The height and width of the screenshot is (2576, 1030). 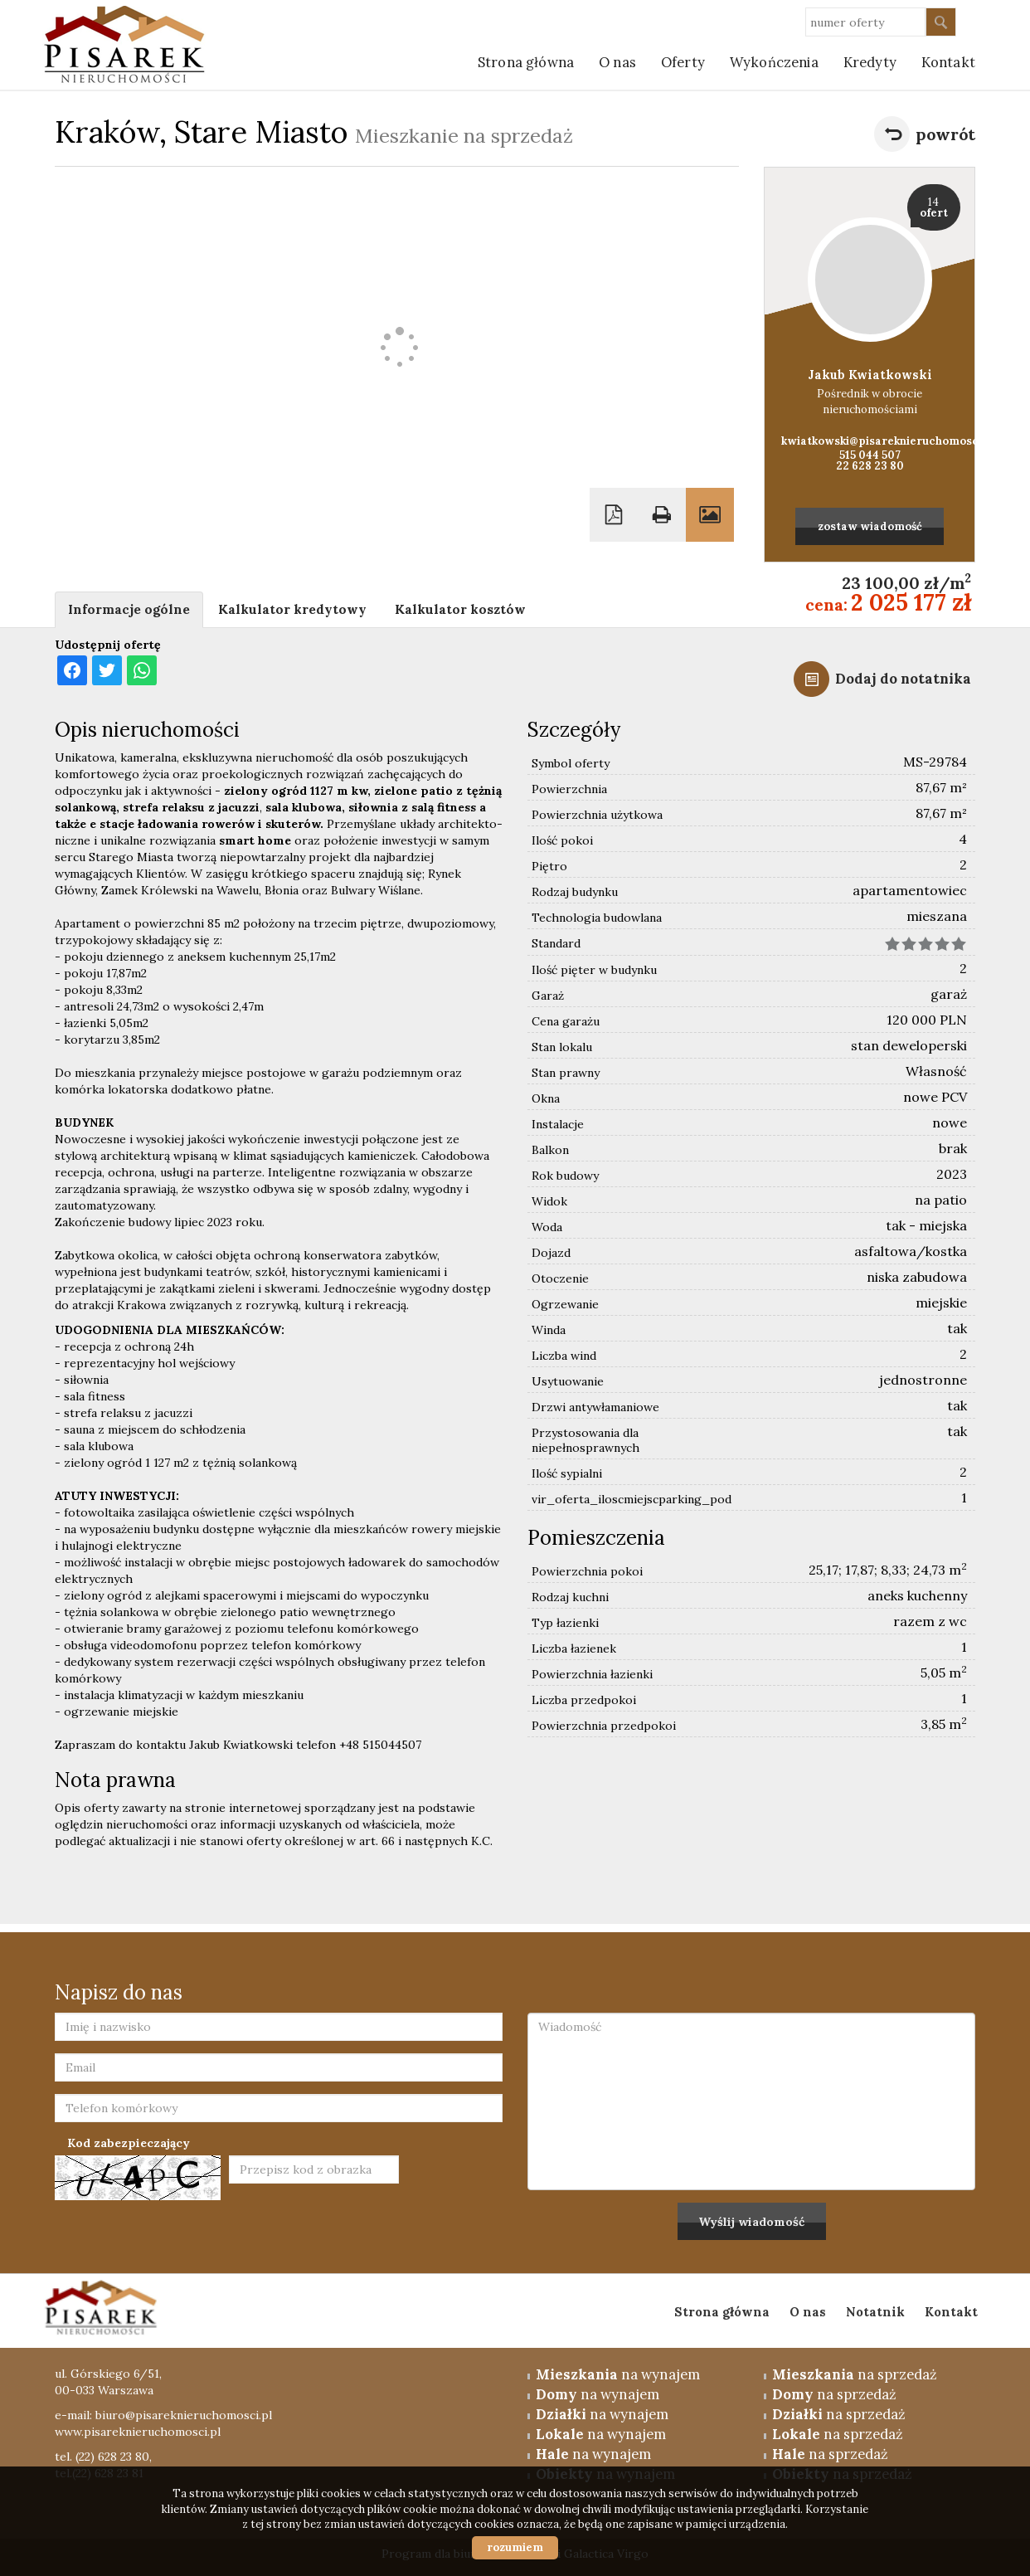 I want to click on Informacje ogólne, so click(x=129, y=609).